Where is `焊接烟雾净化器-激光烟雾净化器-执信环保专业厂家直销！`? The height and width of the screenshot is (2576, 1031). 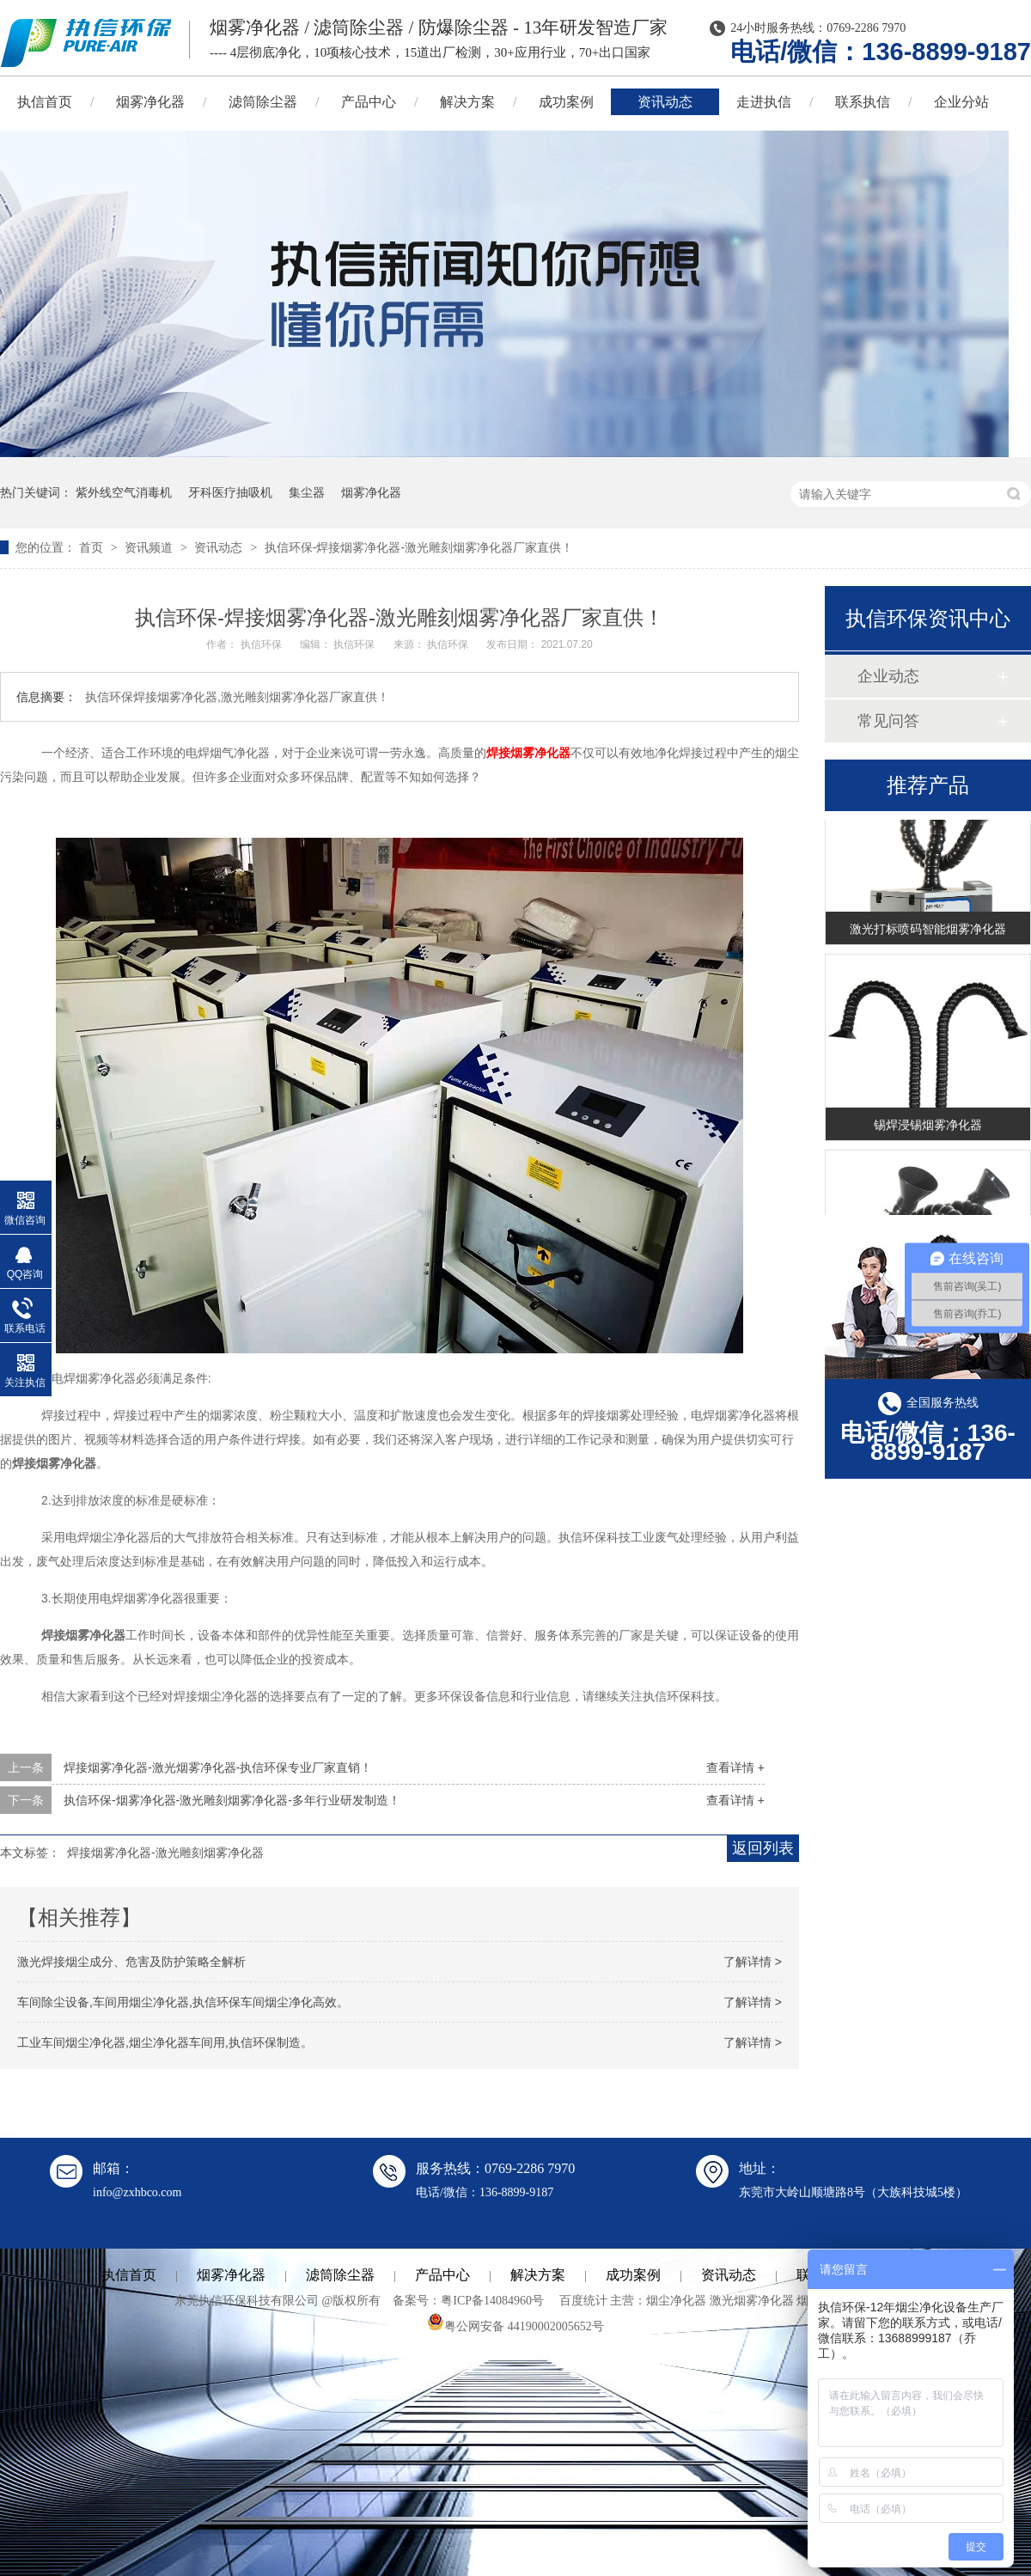
焊接烟雾净化器-激光烟雾净化器-执信环保专业厂家直销！ is located at coordinates (218, 1767).